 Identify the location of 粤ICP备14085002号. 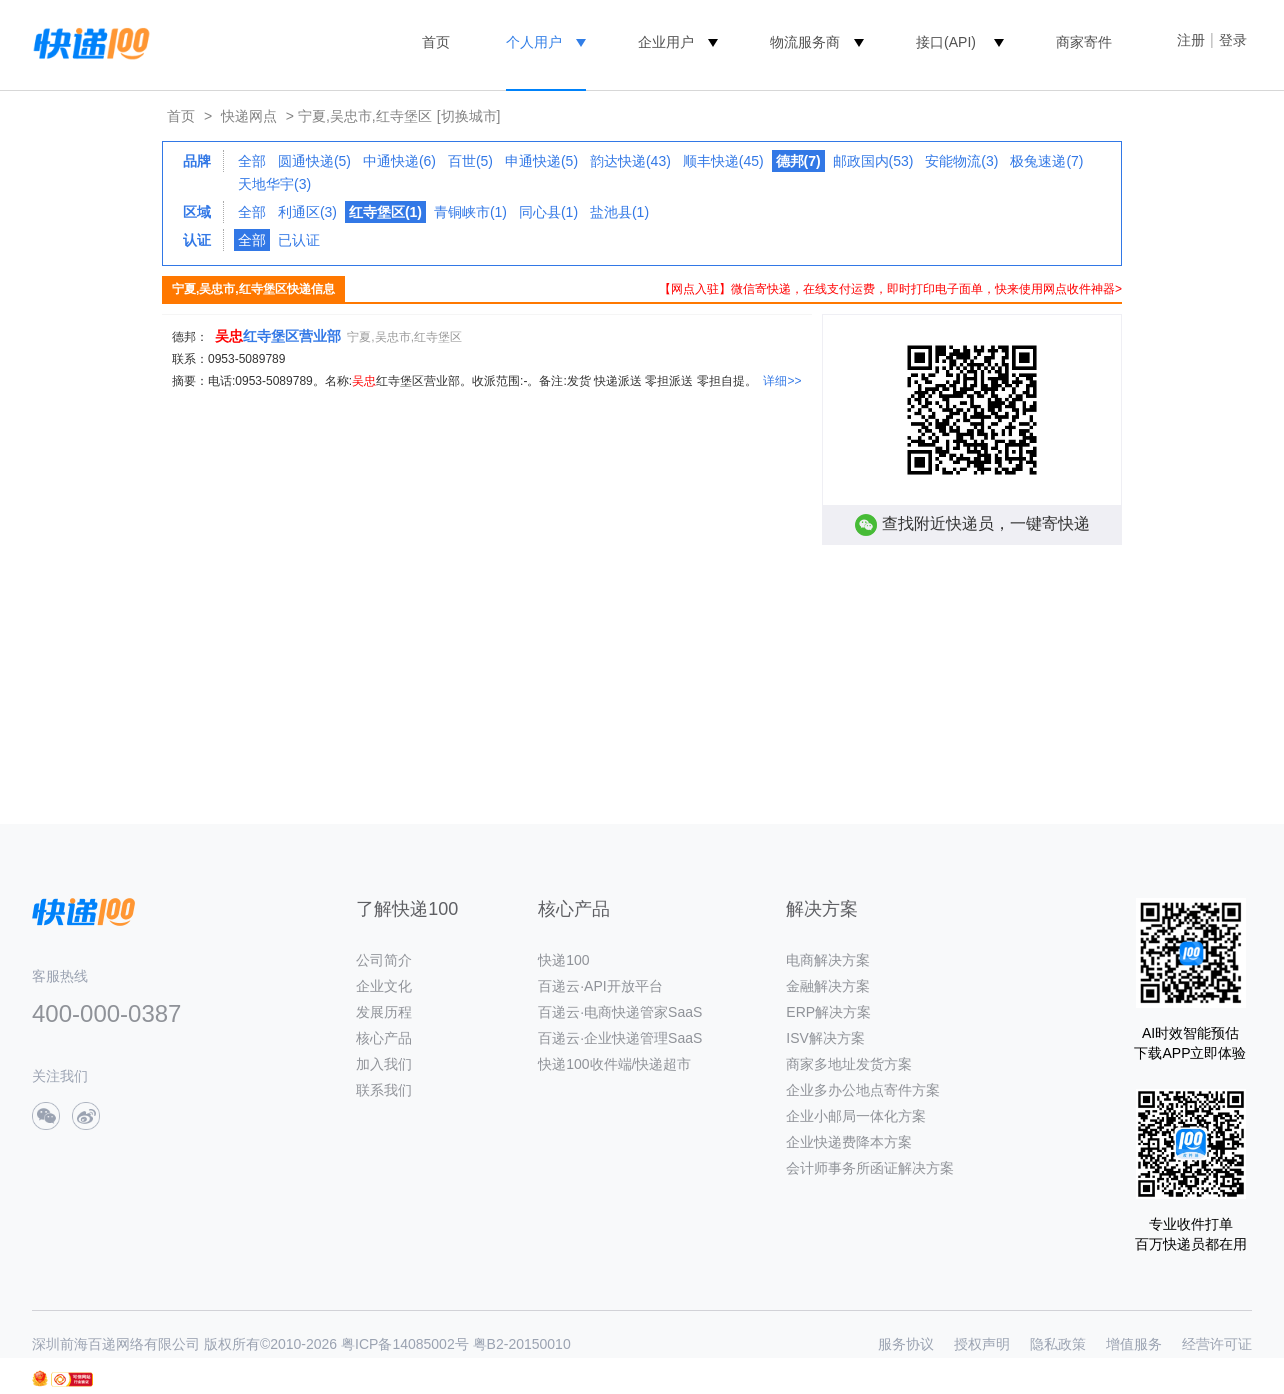
(405, 1344).